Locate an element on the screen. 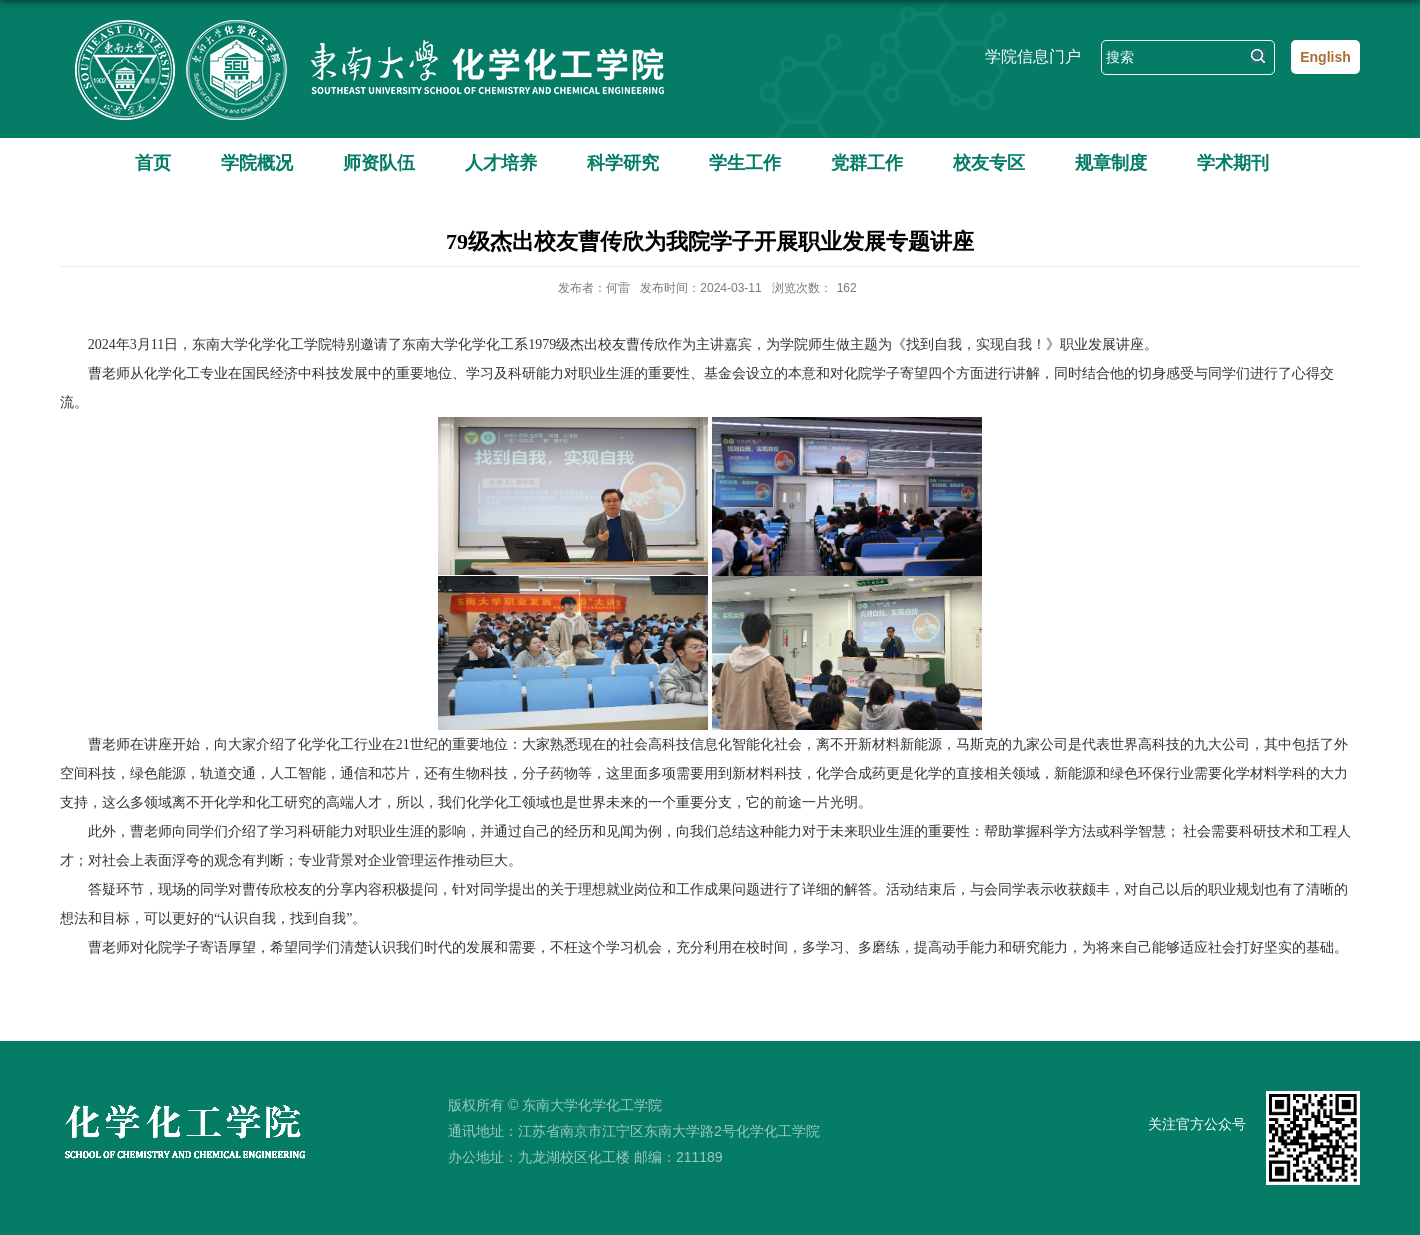  English is located at coordinates (1325, 57).